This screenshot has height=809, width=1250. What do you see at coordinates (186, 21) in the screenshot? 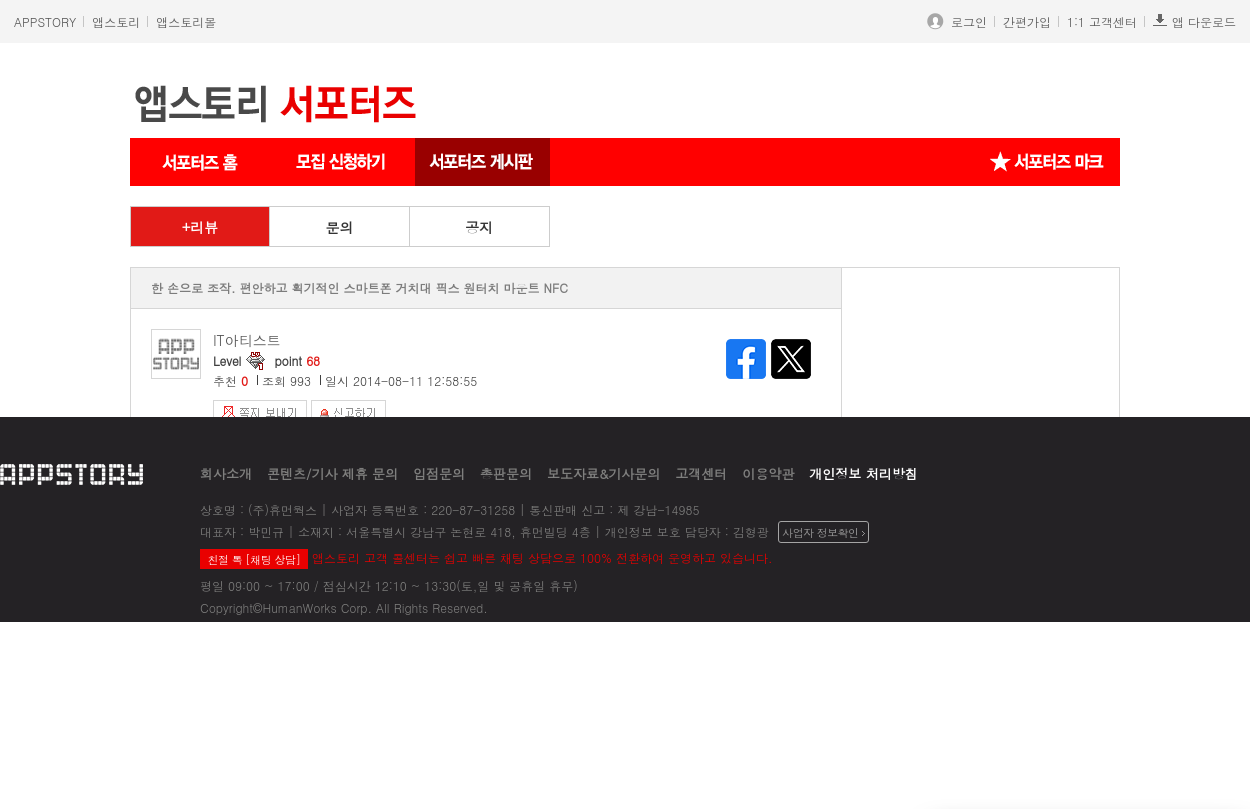
I see `앱스토리몰` at bounding box center [186, 21].